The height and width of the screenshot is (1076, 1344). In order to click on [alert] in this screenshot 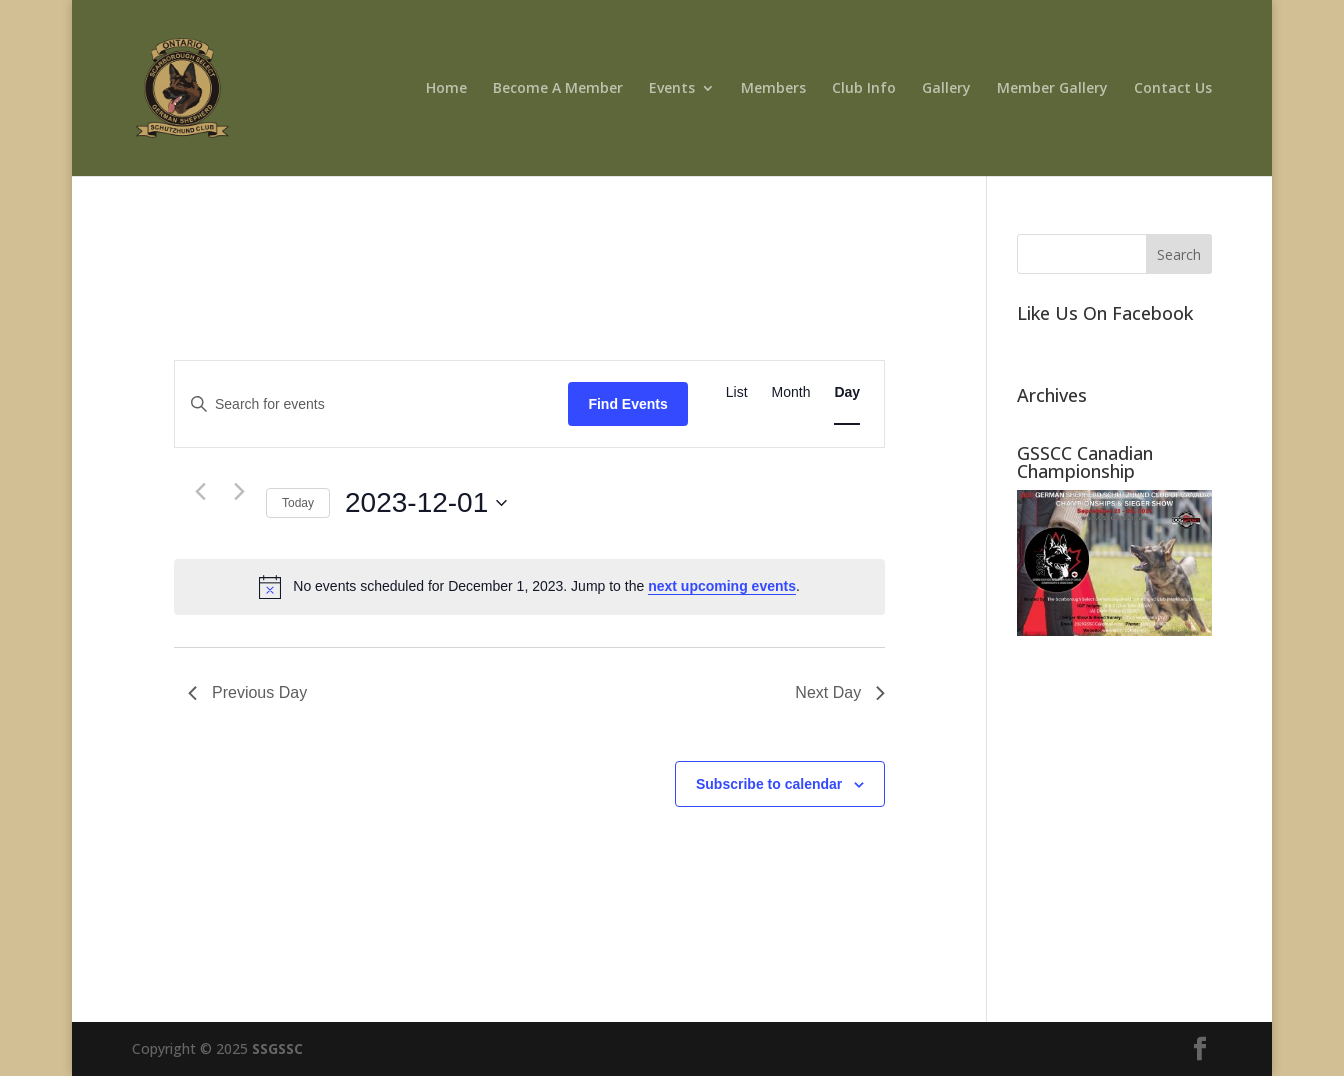, I will do `click(529, 587)`.